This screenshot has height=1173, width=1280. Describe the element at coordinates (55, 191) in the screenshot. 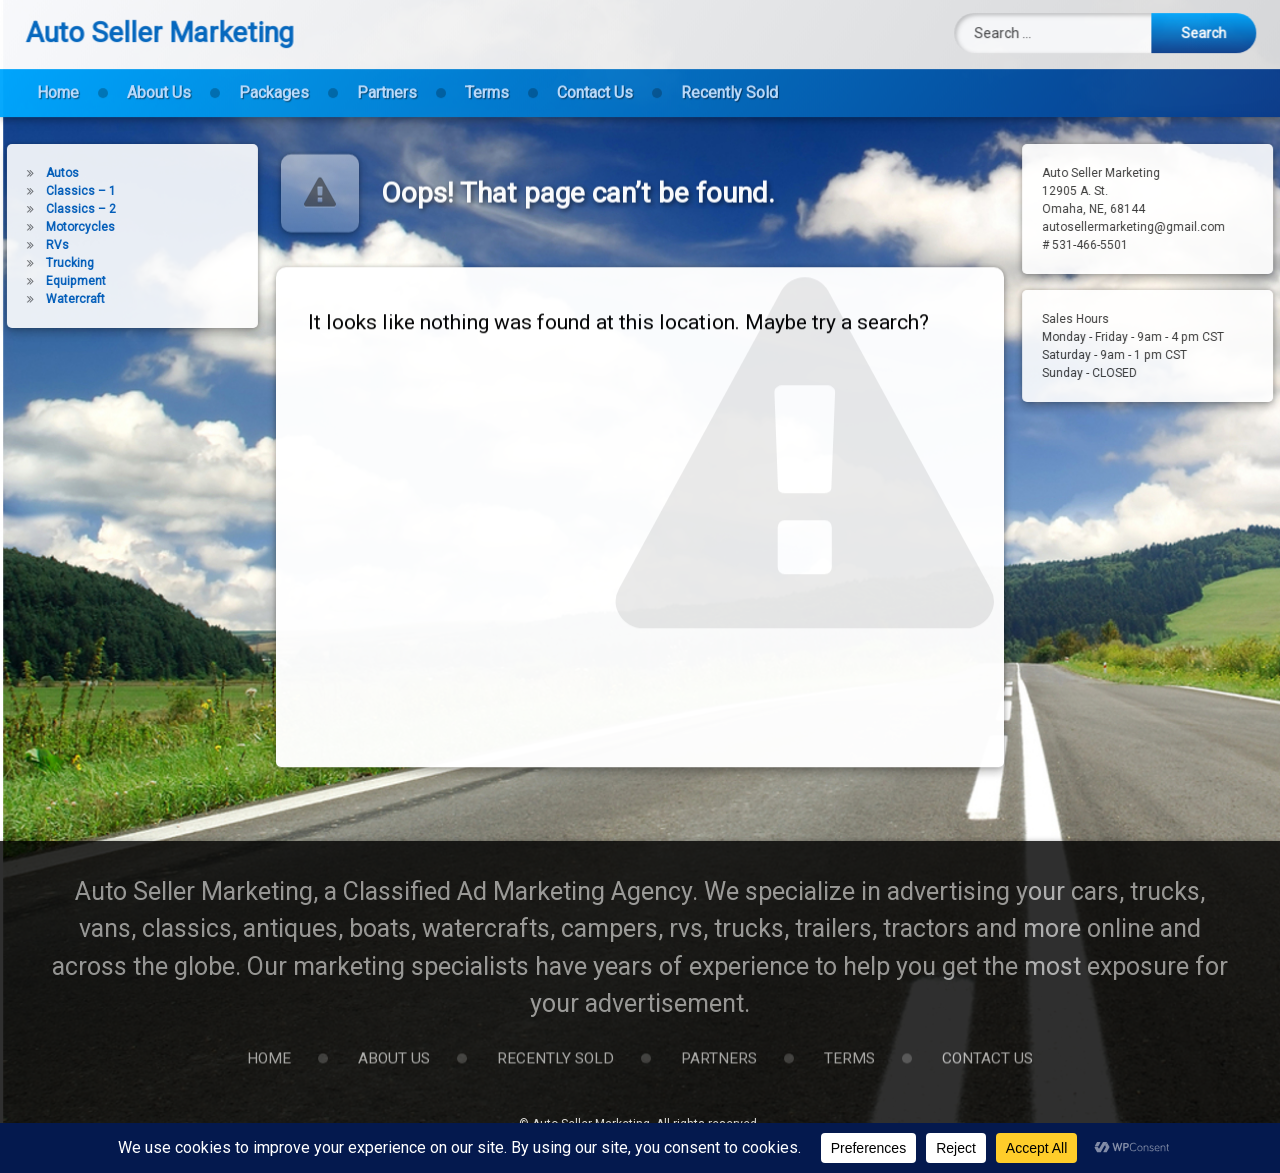

I see `Classics – 1` at that location.